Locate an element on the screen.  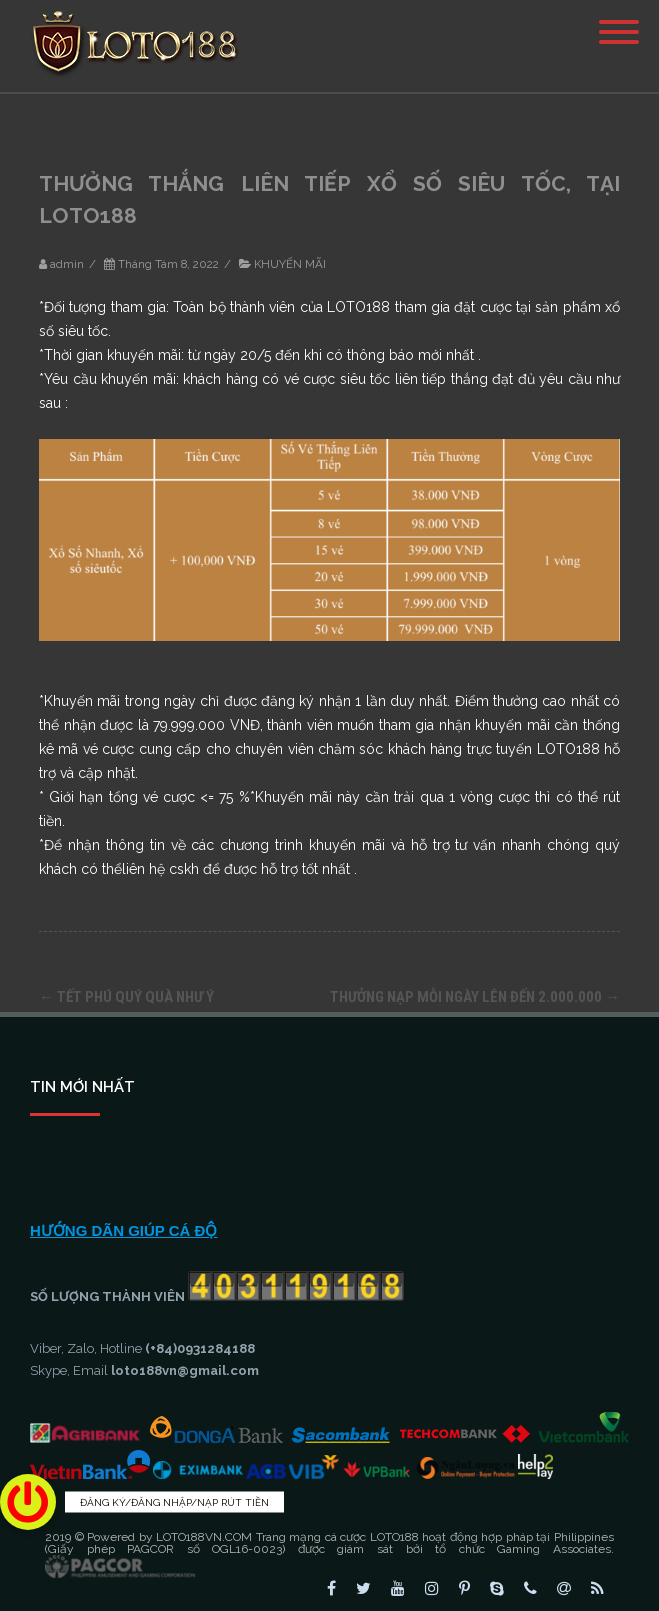
[button] is located at coordinates (28, 1502).